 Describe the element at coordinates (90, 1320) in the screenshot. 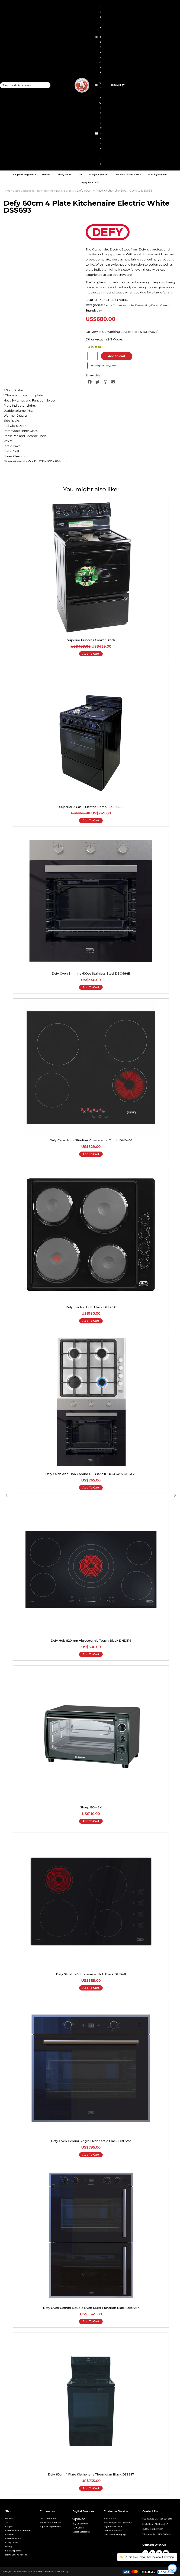

I see `Add to cart [Add to cart: “Defy Electric Hob, Black DHD398”]` at that location.